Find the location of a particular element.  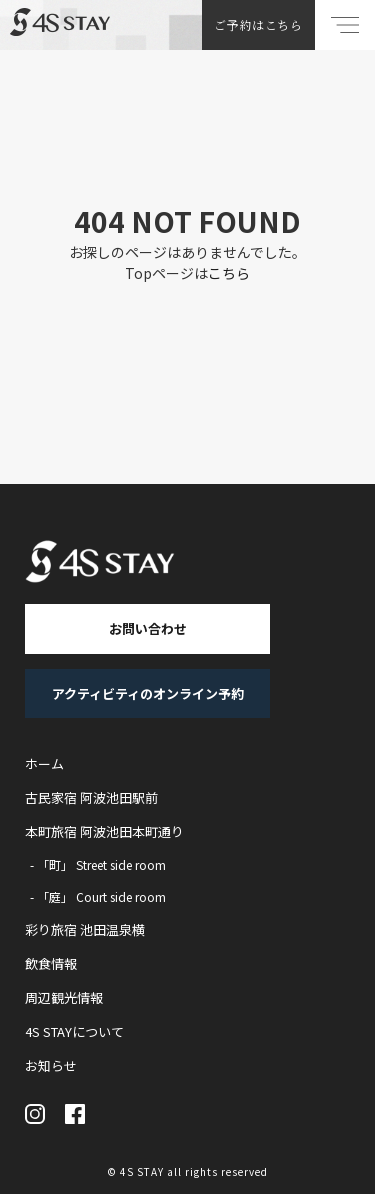

「町」 Street side room is located at coordinates (101, 864).